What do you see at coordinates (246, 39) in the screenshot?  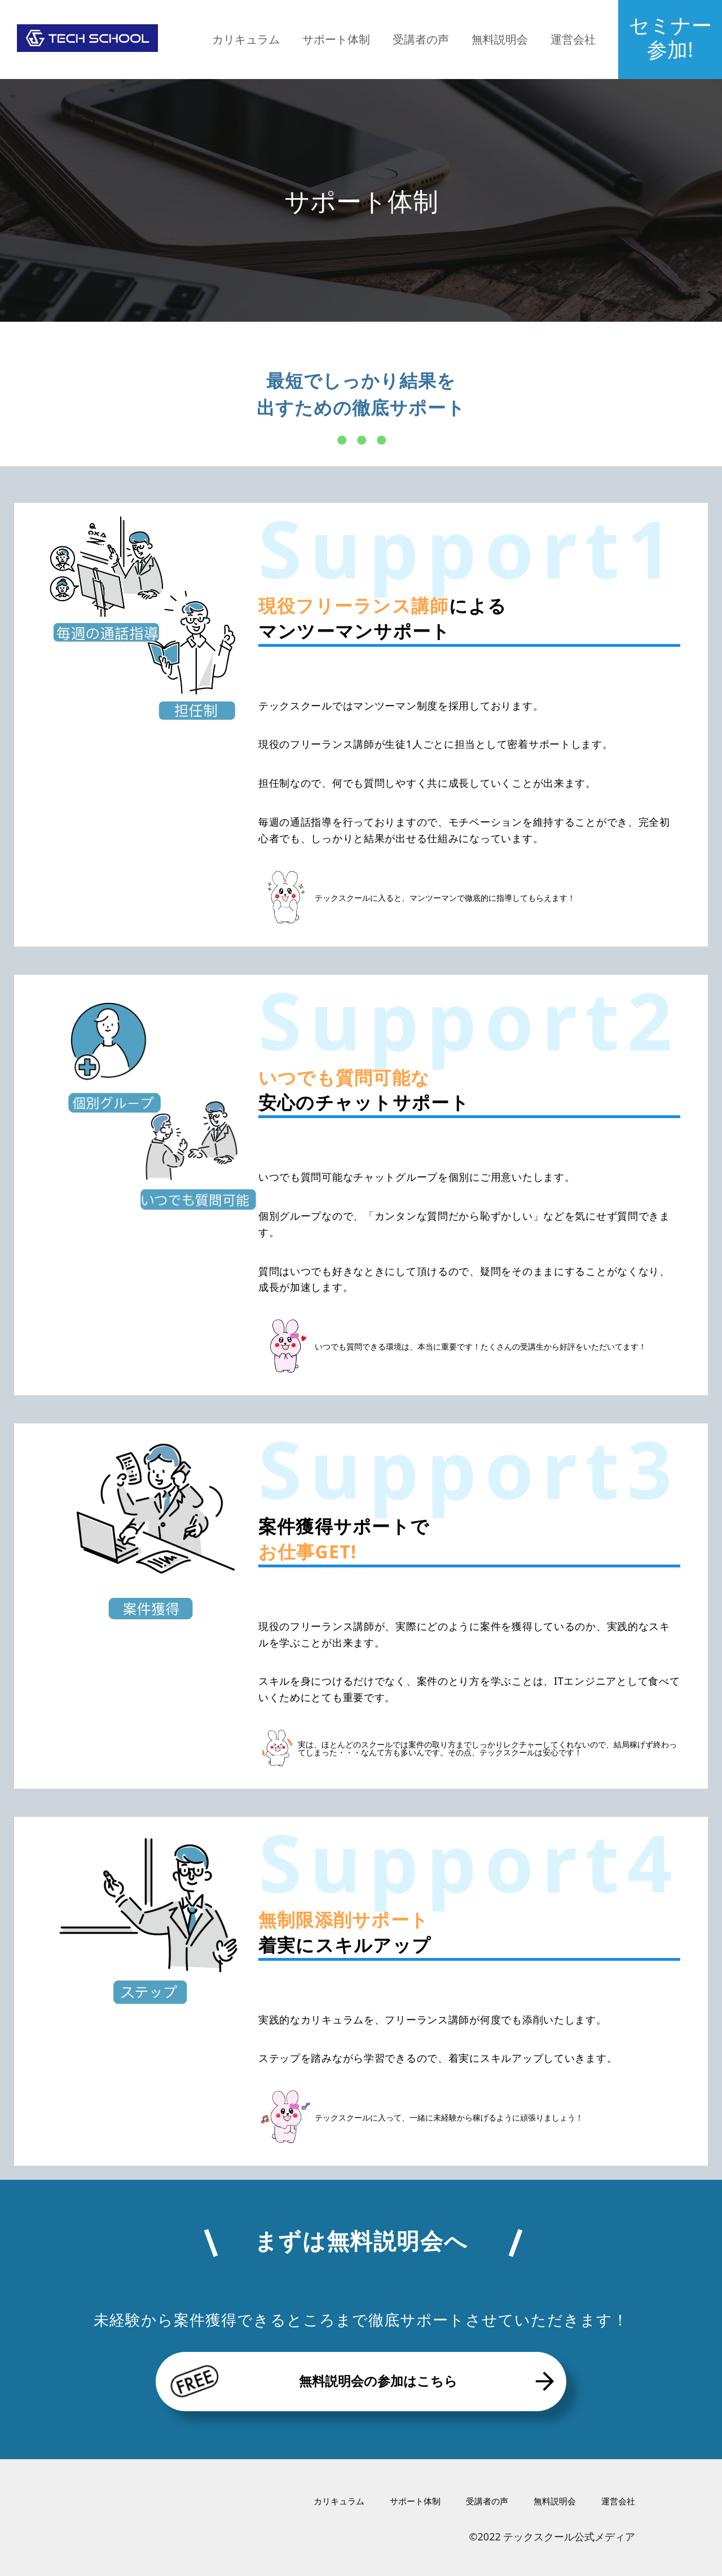 I see `カリキュラム` at bounding box center [246, 39].